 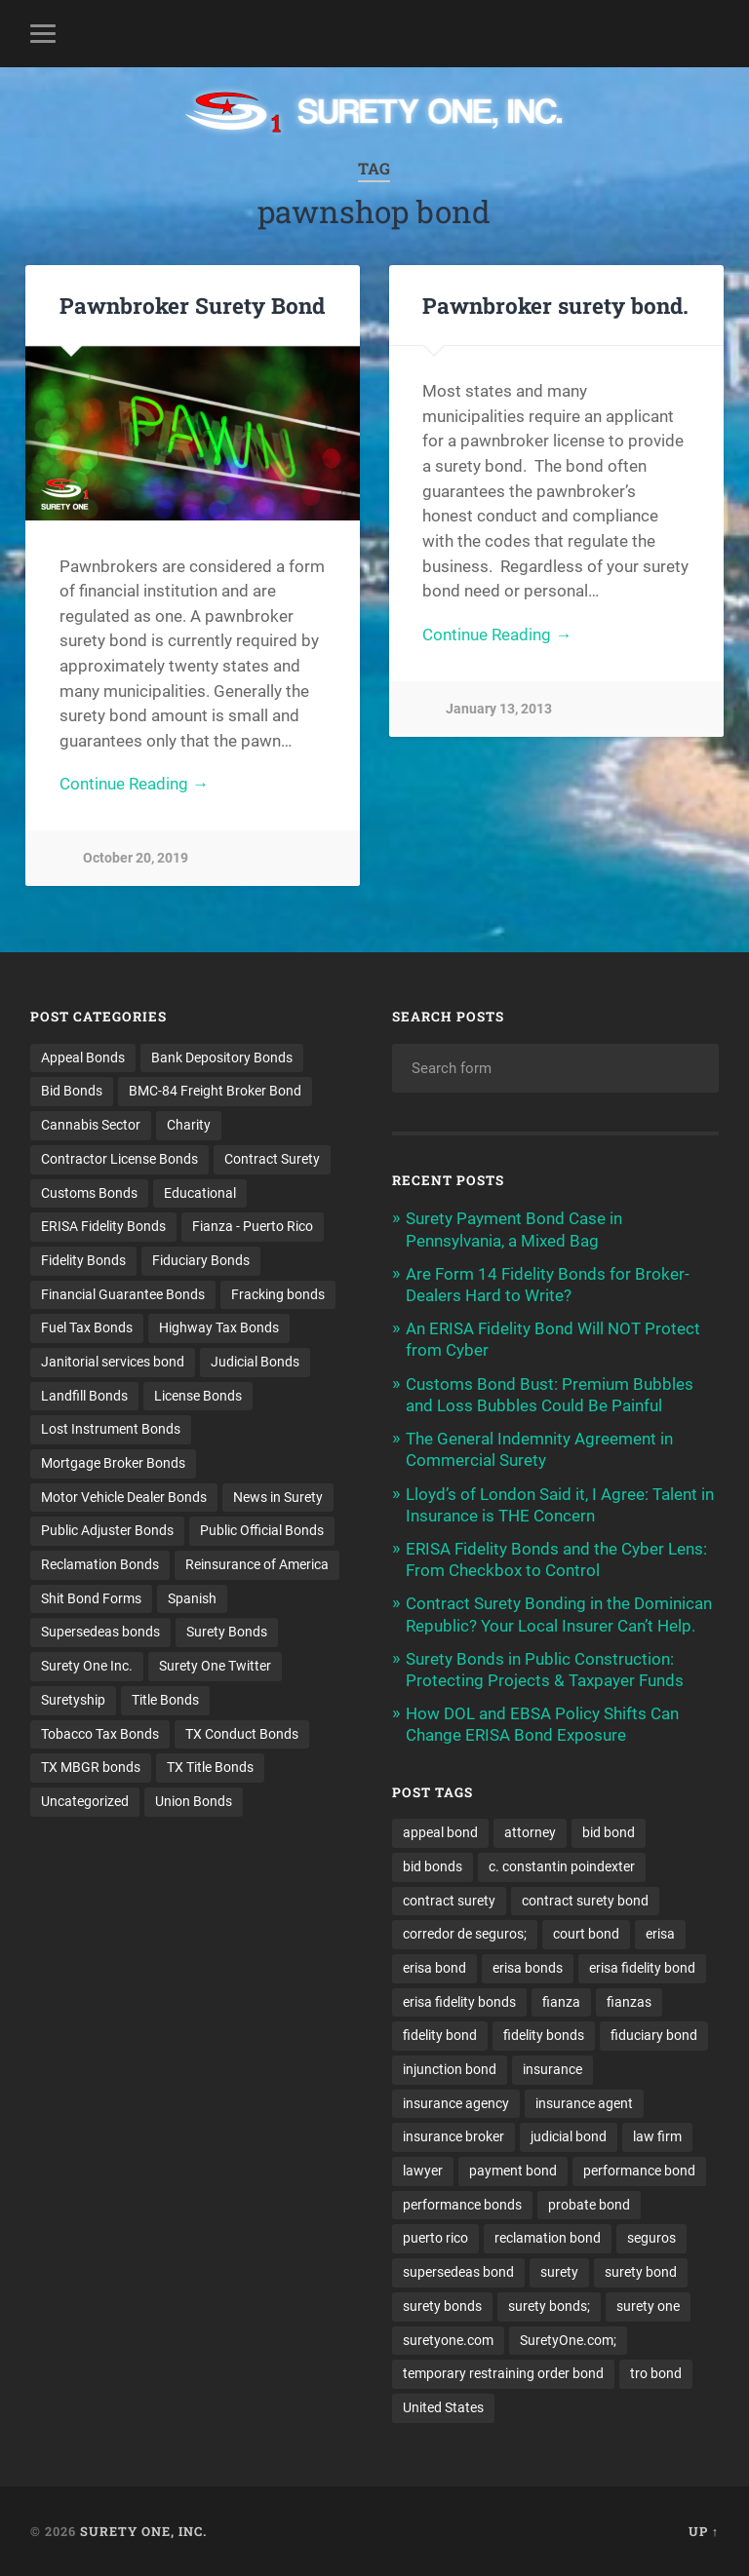 I want to click on Financial Guarantee Bonds [Financial Guarantee Bonds (3 items)], so click(x=123, y=1294).